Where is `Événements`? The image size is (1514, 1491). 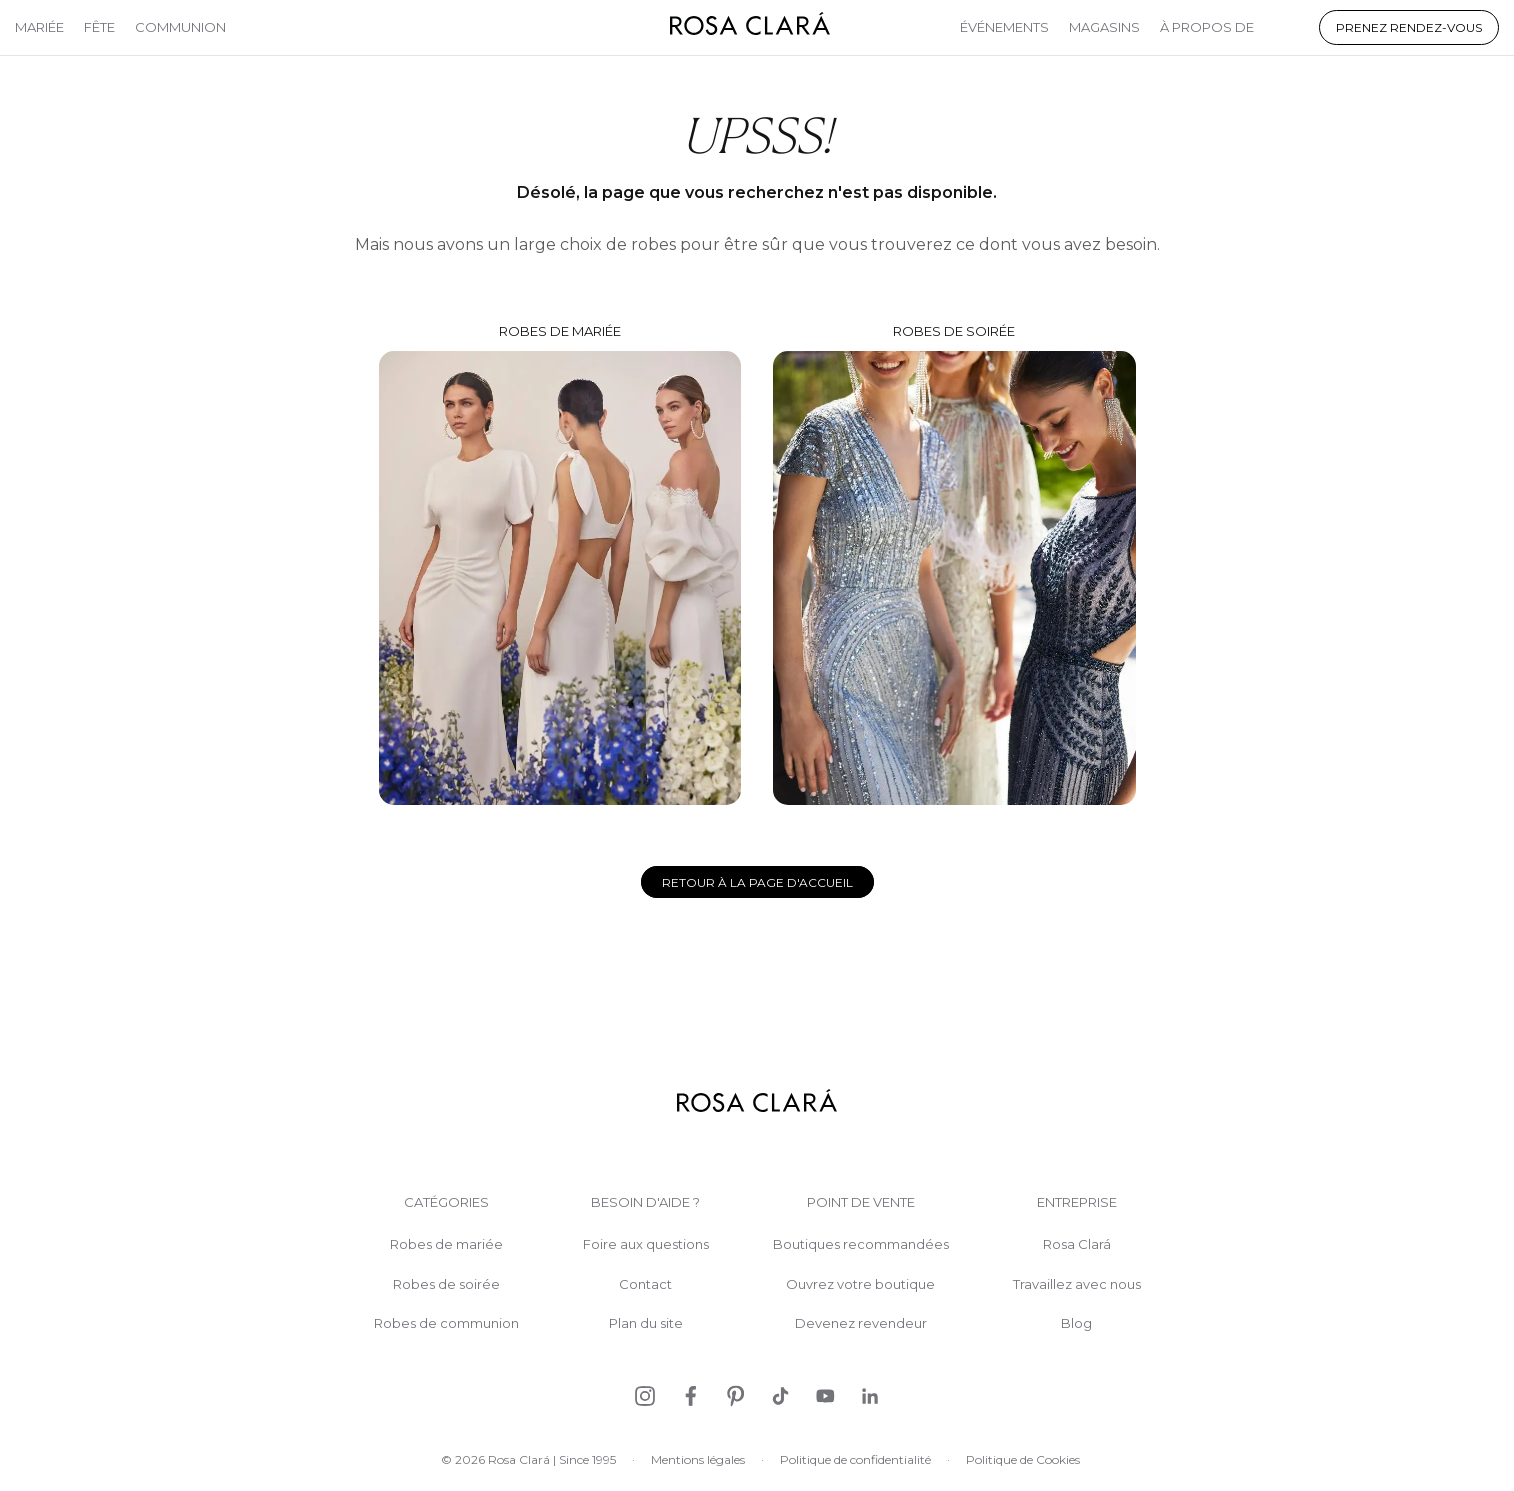 Événements is located at coordinates (1004, 27).